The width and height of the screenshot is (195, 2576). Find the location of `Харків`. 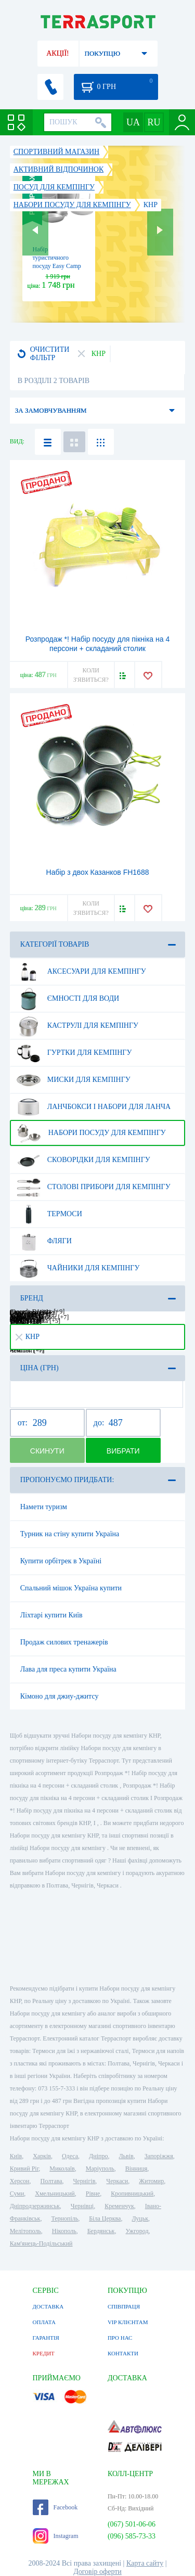

Харків is located at coordinates (42, 2156).